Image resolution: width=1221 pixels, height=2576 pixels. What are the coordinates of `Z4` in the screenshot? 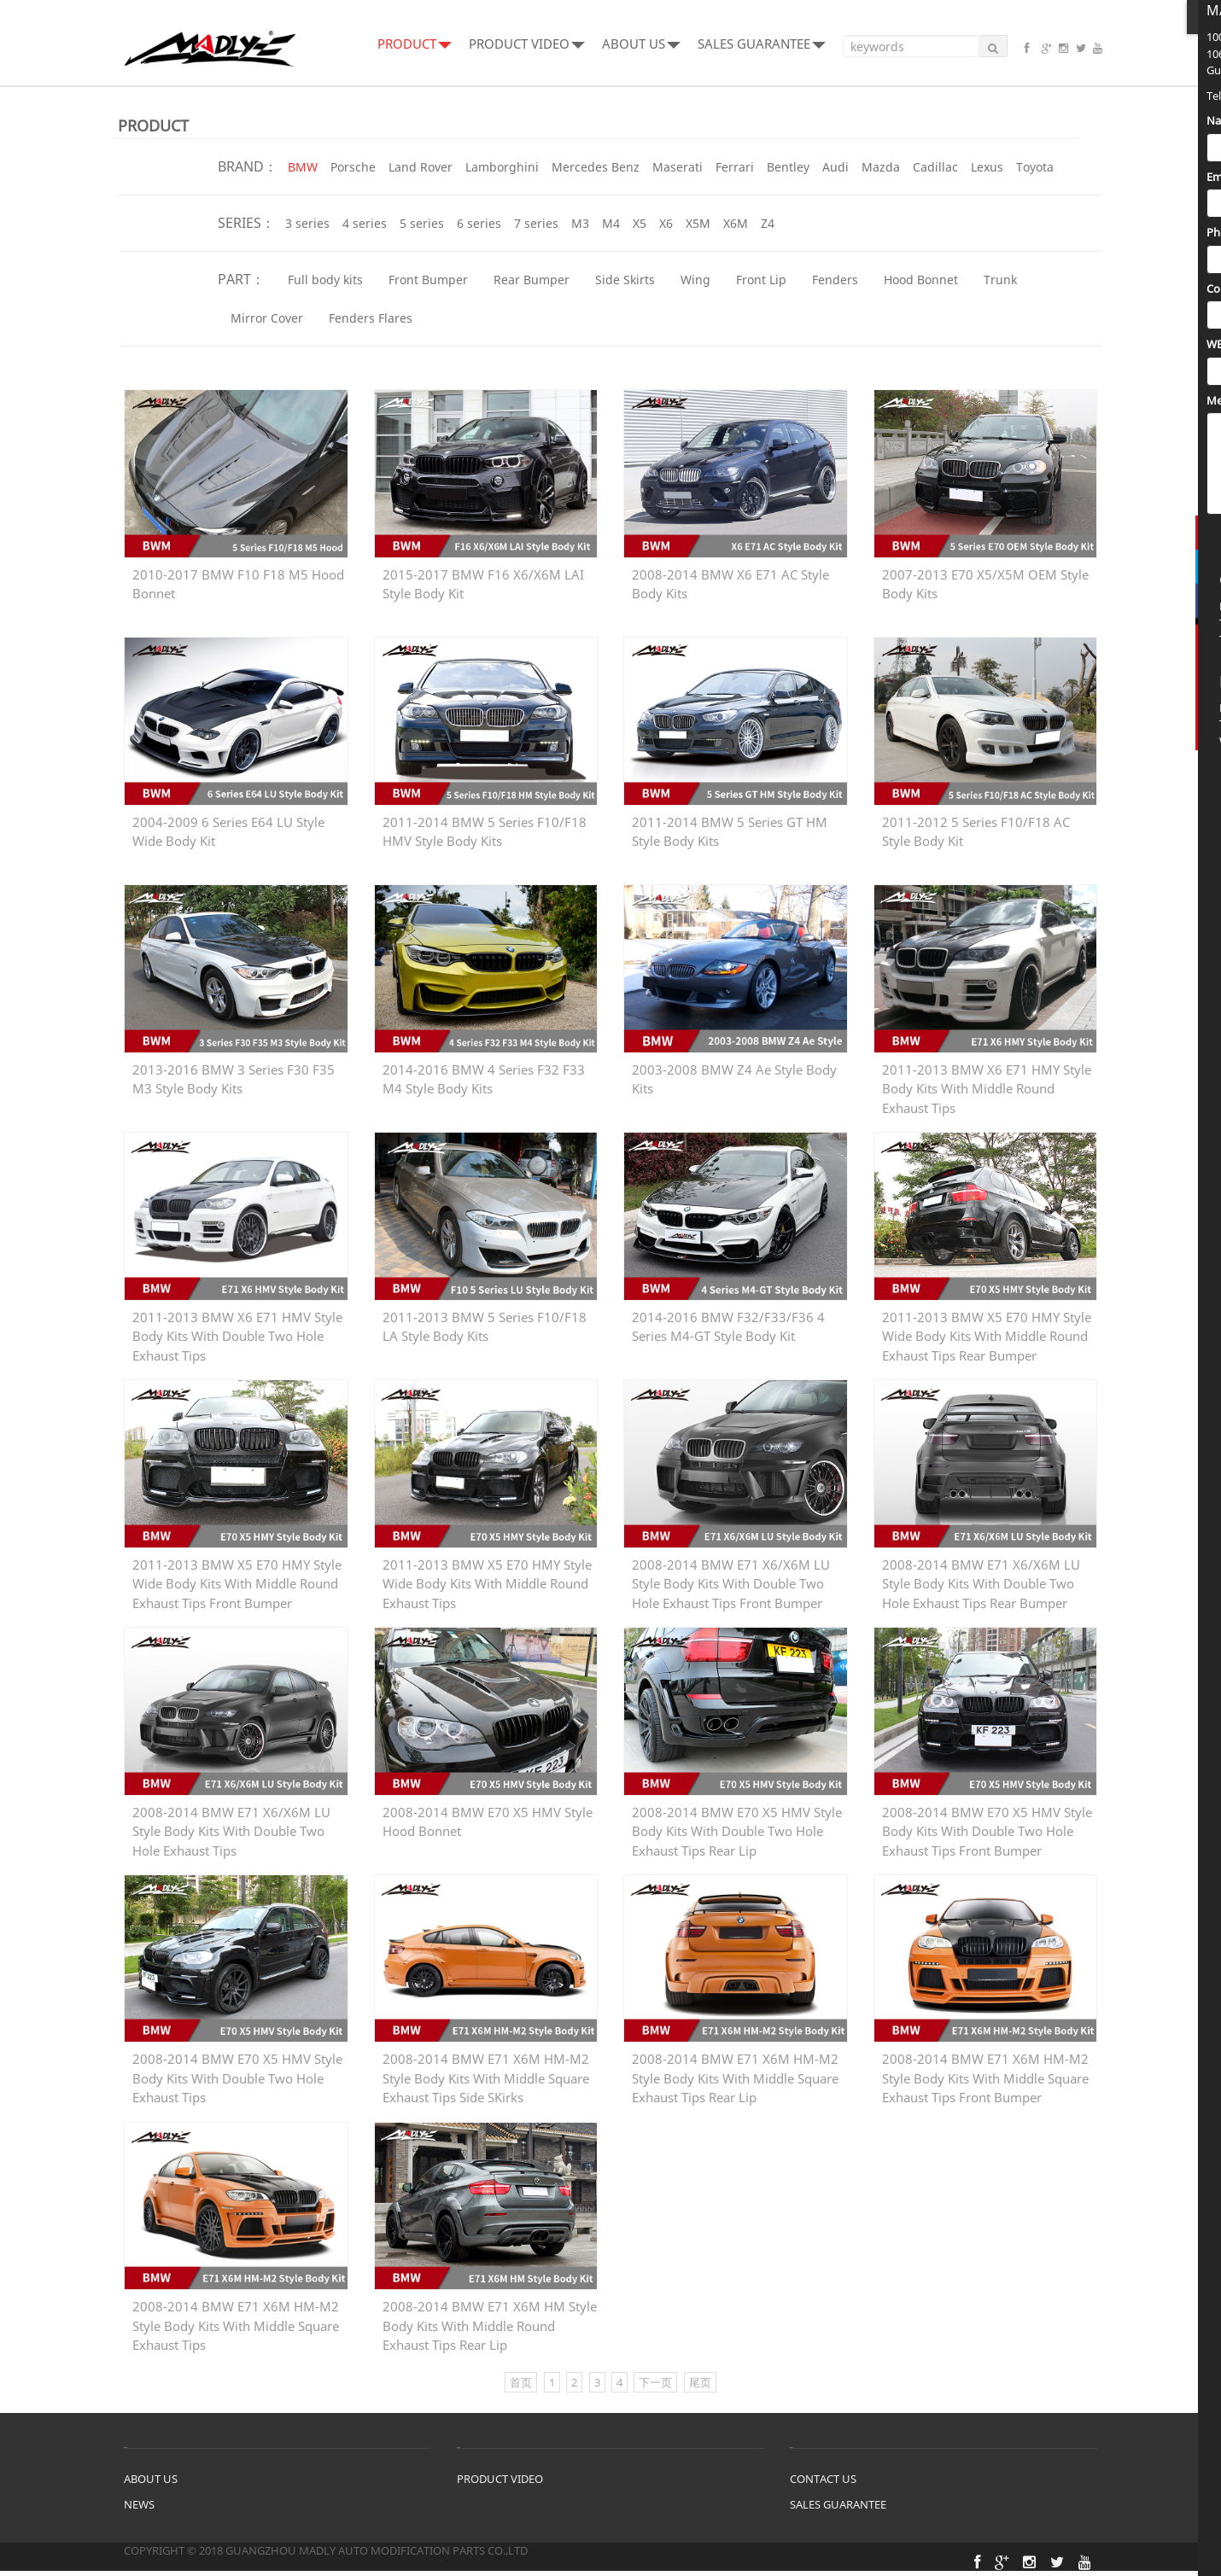 It's located at (767, 223).